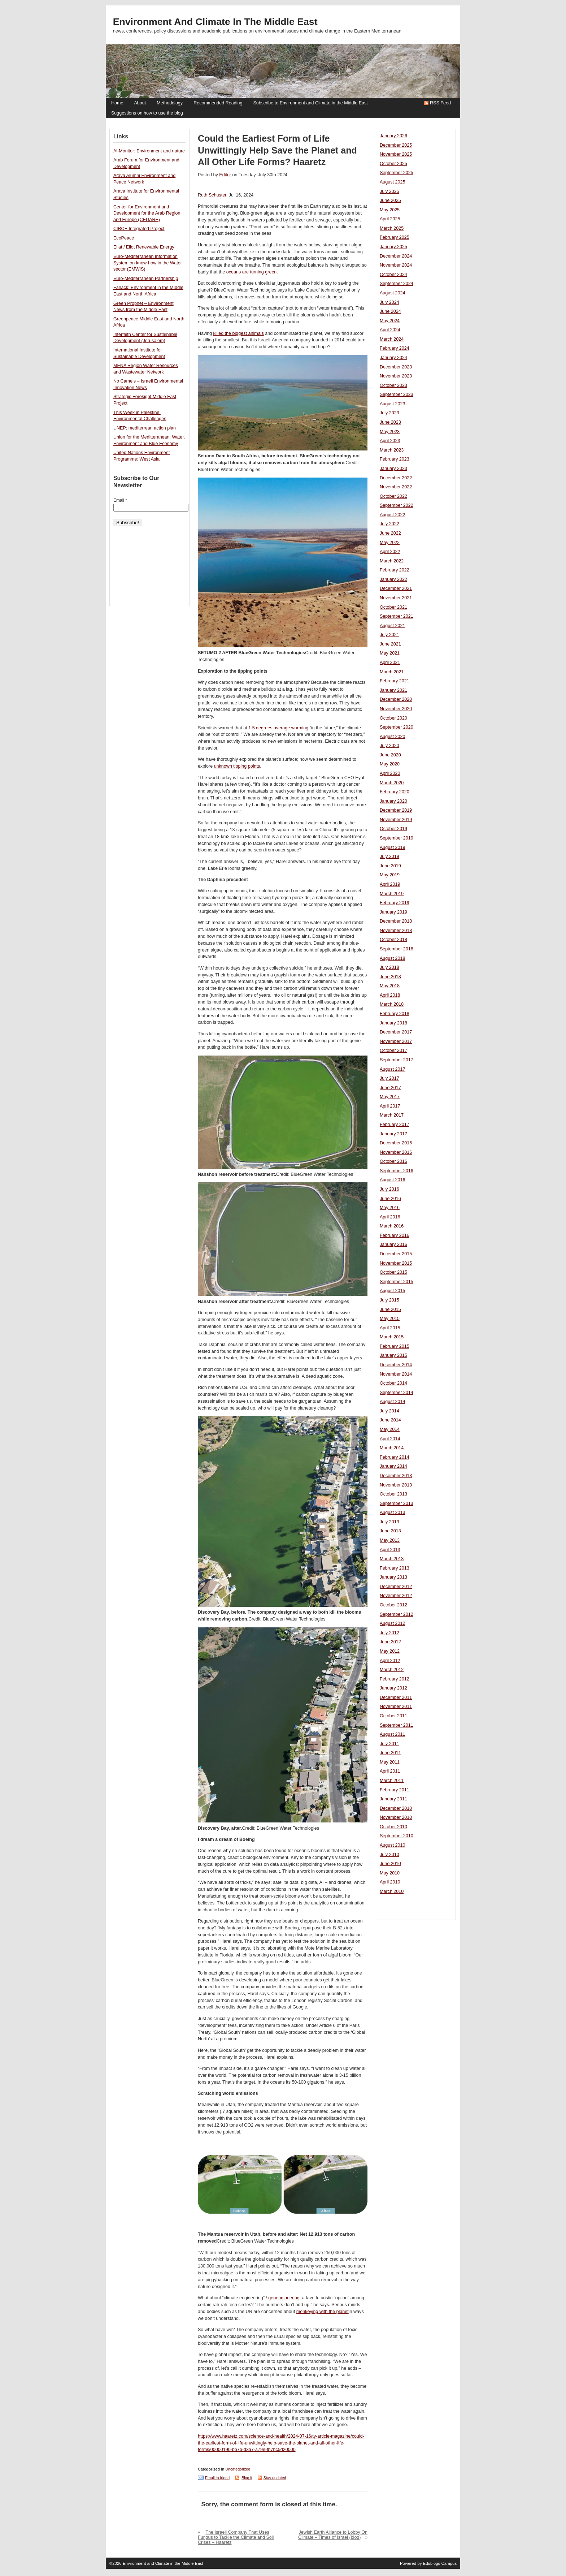  I want to click on July 2022, so click(389, 523).